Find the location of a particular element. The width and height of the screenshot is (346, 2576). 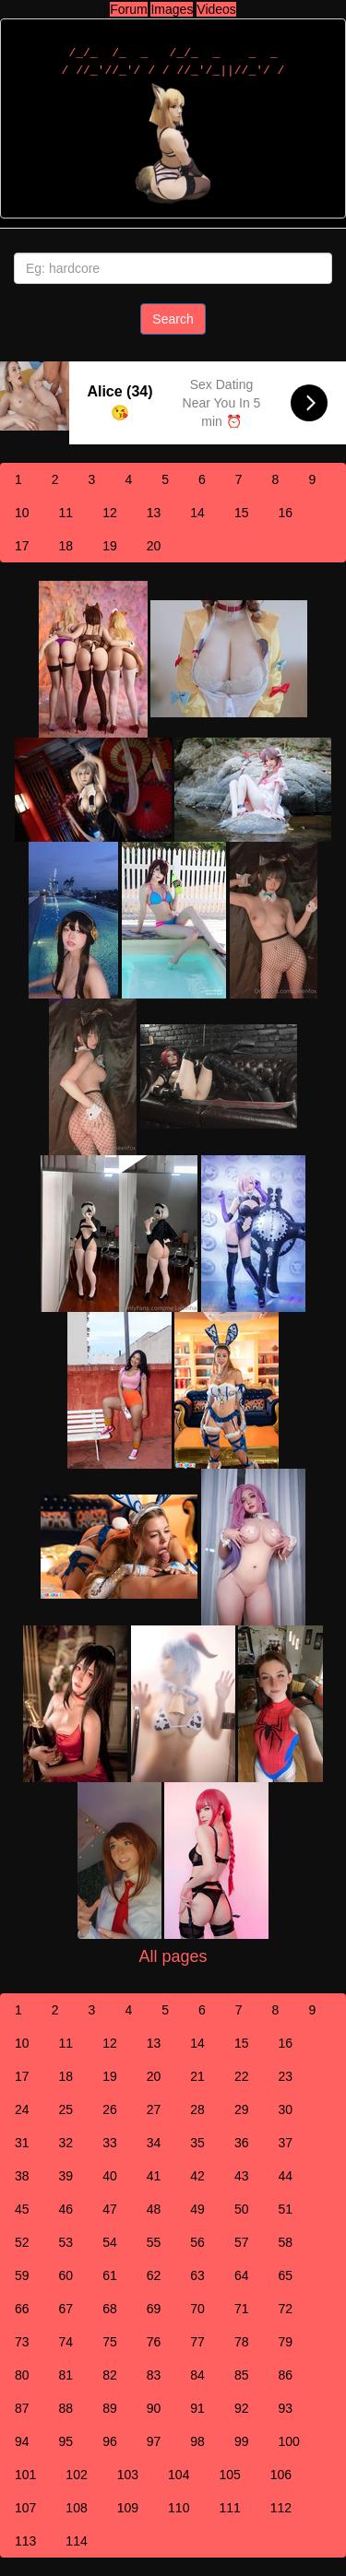

88 is located at coordinates (66, 2408).